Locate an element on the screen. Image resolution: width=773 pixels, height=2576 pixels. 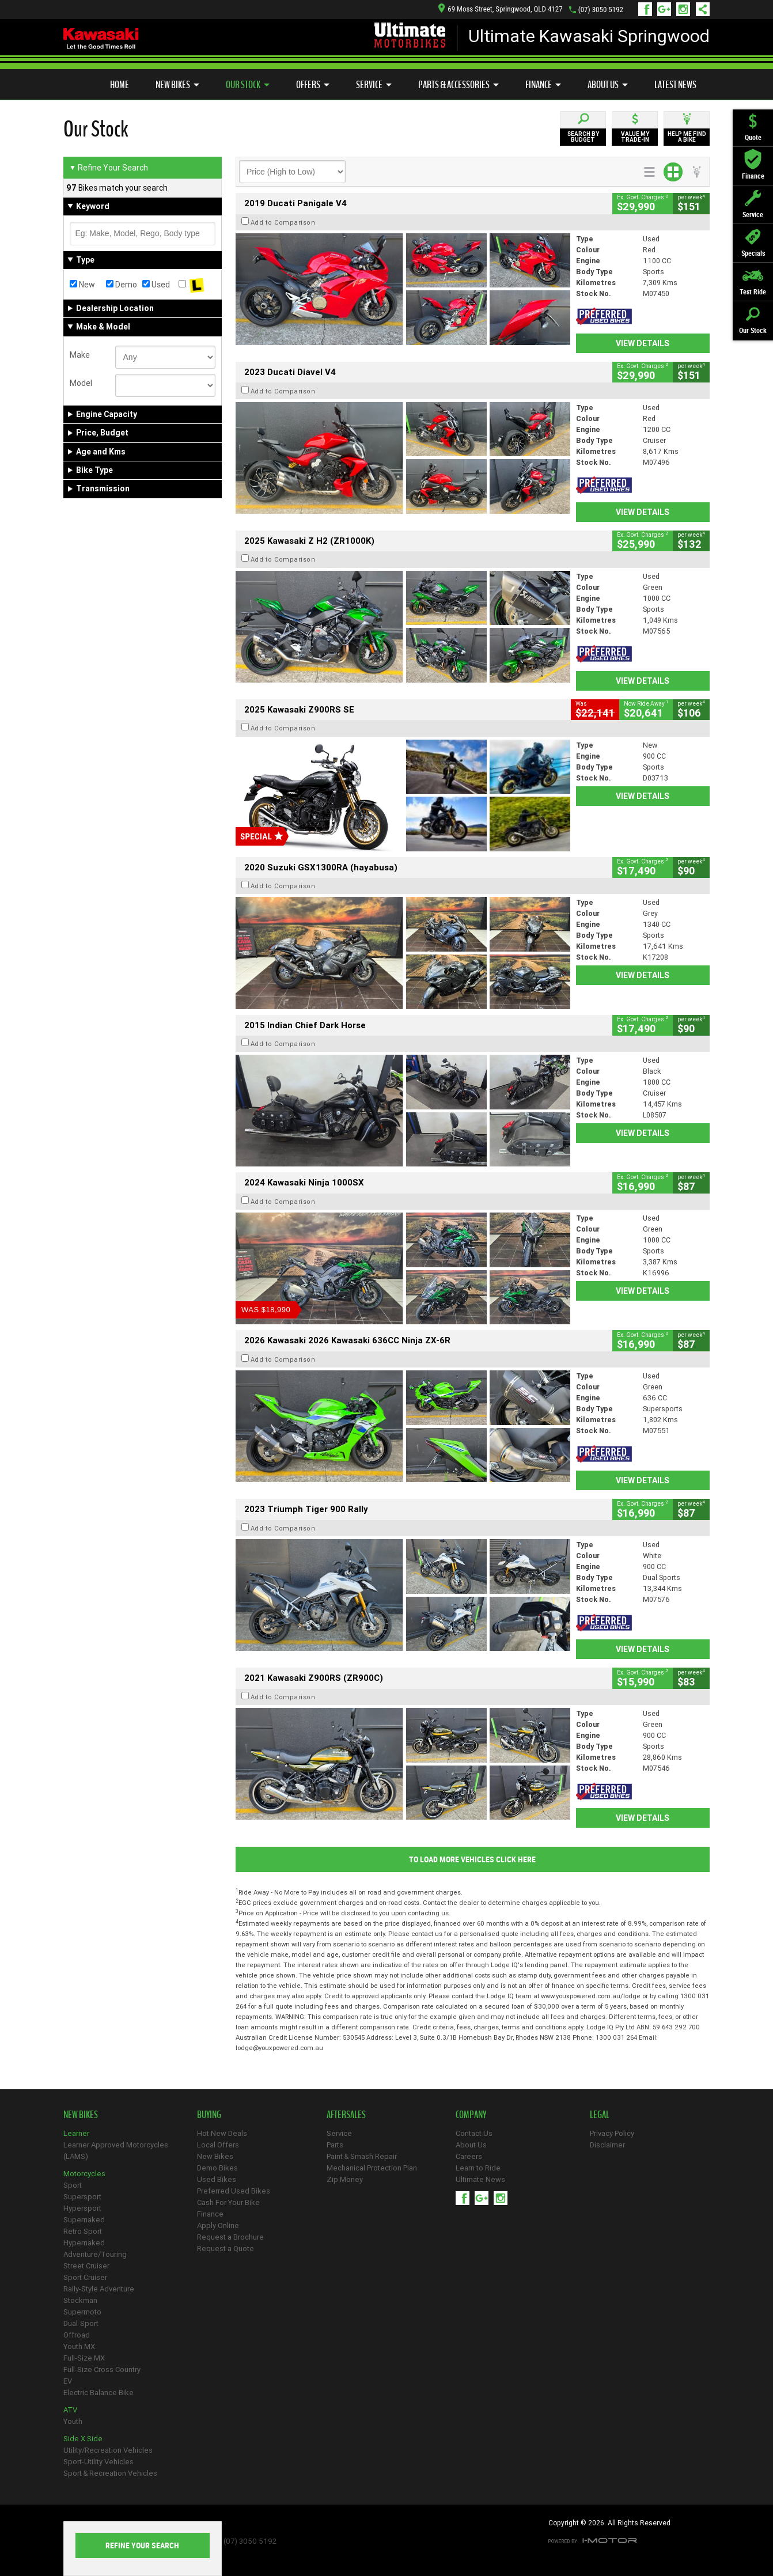
Rally-Style Adventure is located at coordinates (98, 2289).